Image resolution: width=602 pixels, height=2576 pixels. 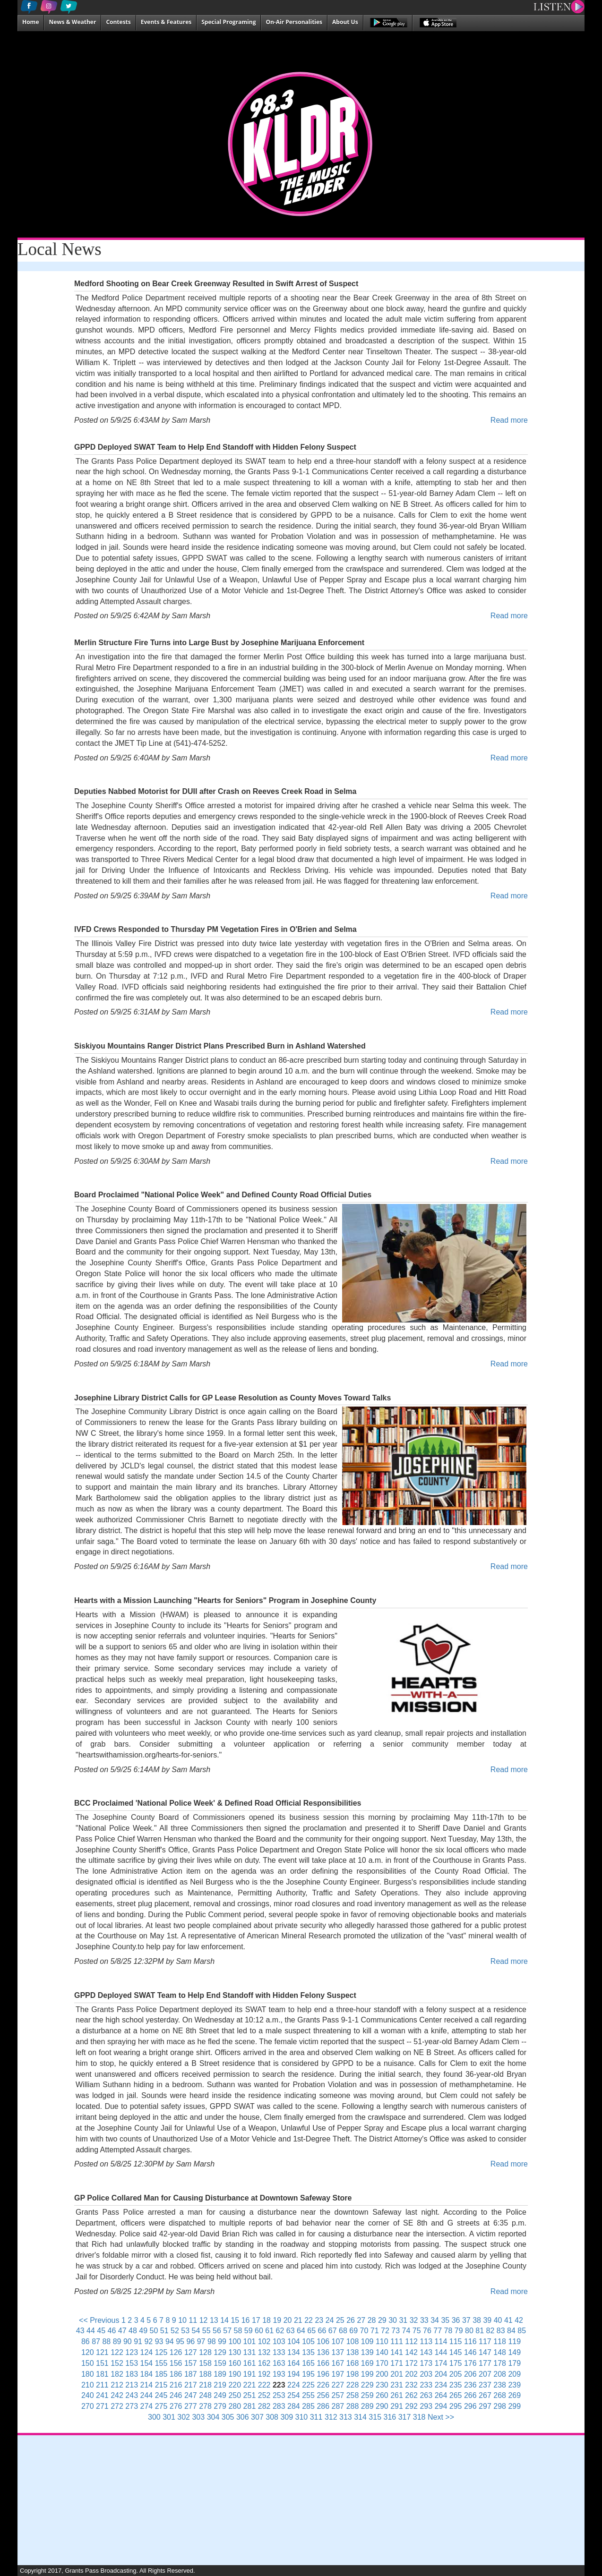 What do you see at coordinates (414, 2320) in the screenshot?
I see `32` at bounding box center [414, 2320].